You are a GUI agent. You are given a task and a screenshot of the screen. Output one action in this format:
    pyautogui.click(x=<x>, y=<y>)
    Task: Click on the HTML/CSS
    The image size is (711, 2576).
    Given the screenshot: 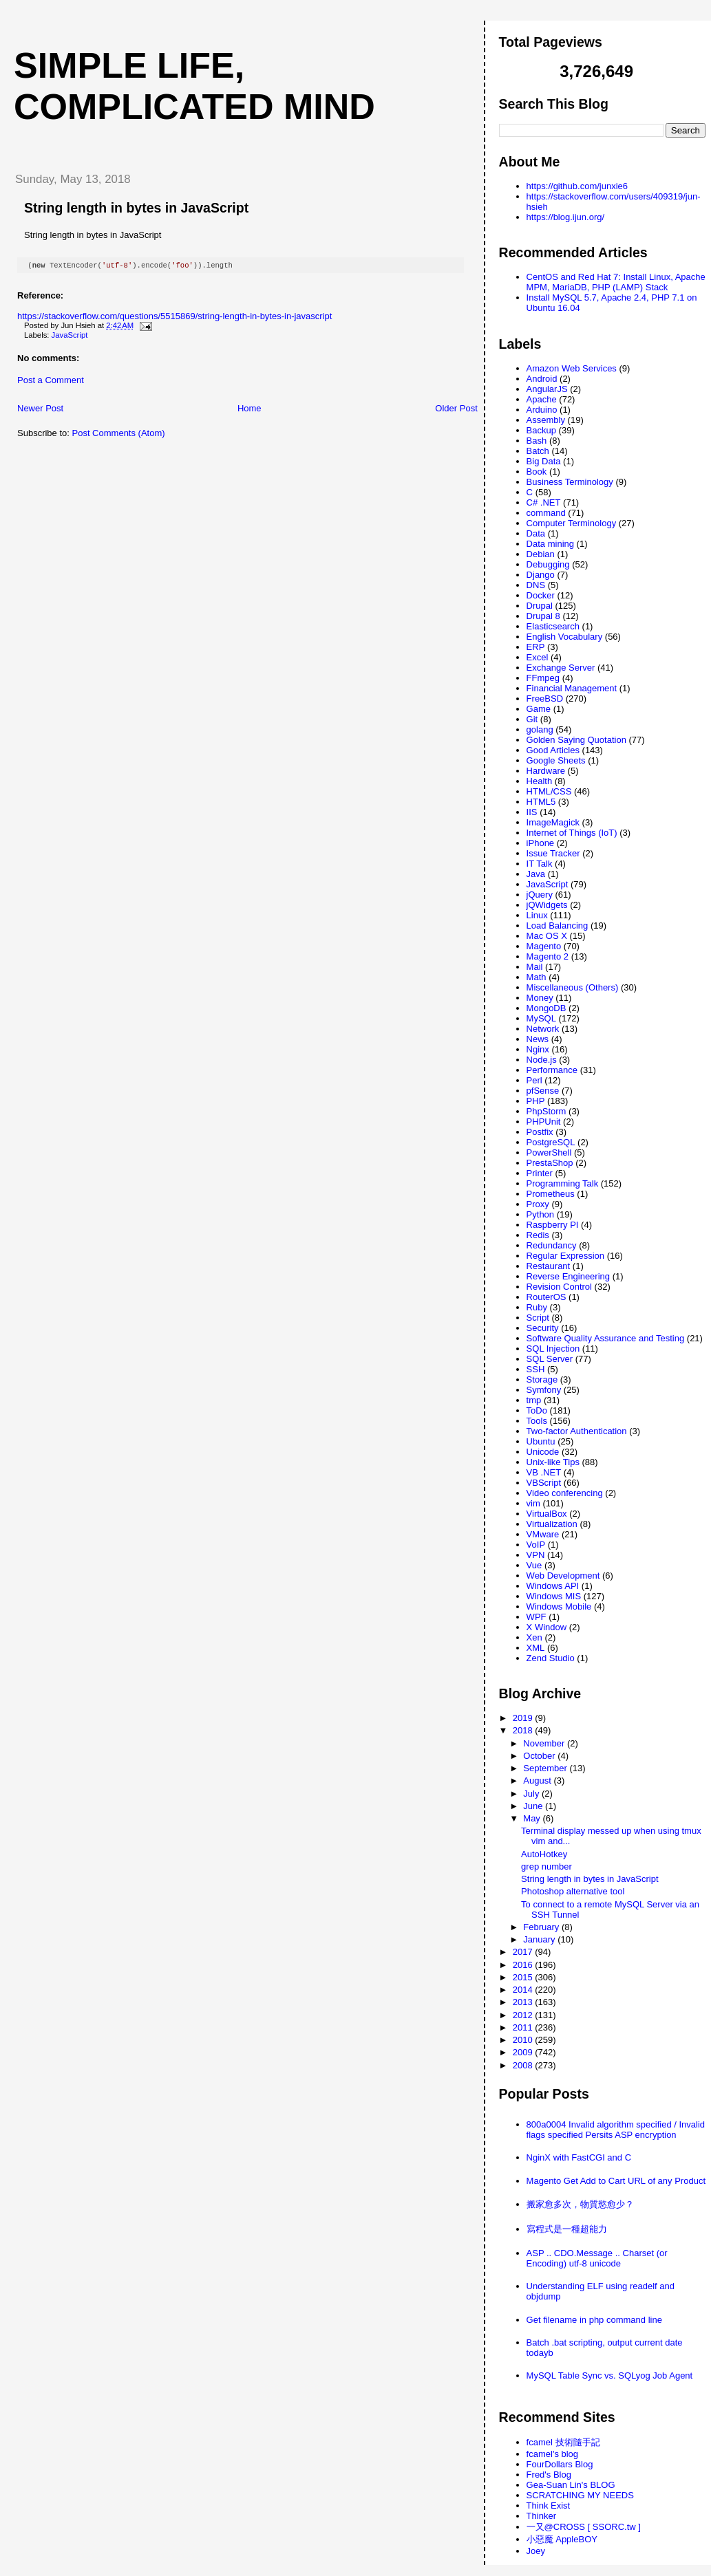 What is the action you would take?
    pyautogui.click(x=549, y=791)
    